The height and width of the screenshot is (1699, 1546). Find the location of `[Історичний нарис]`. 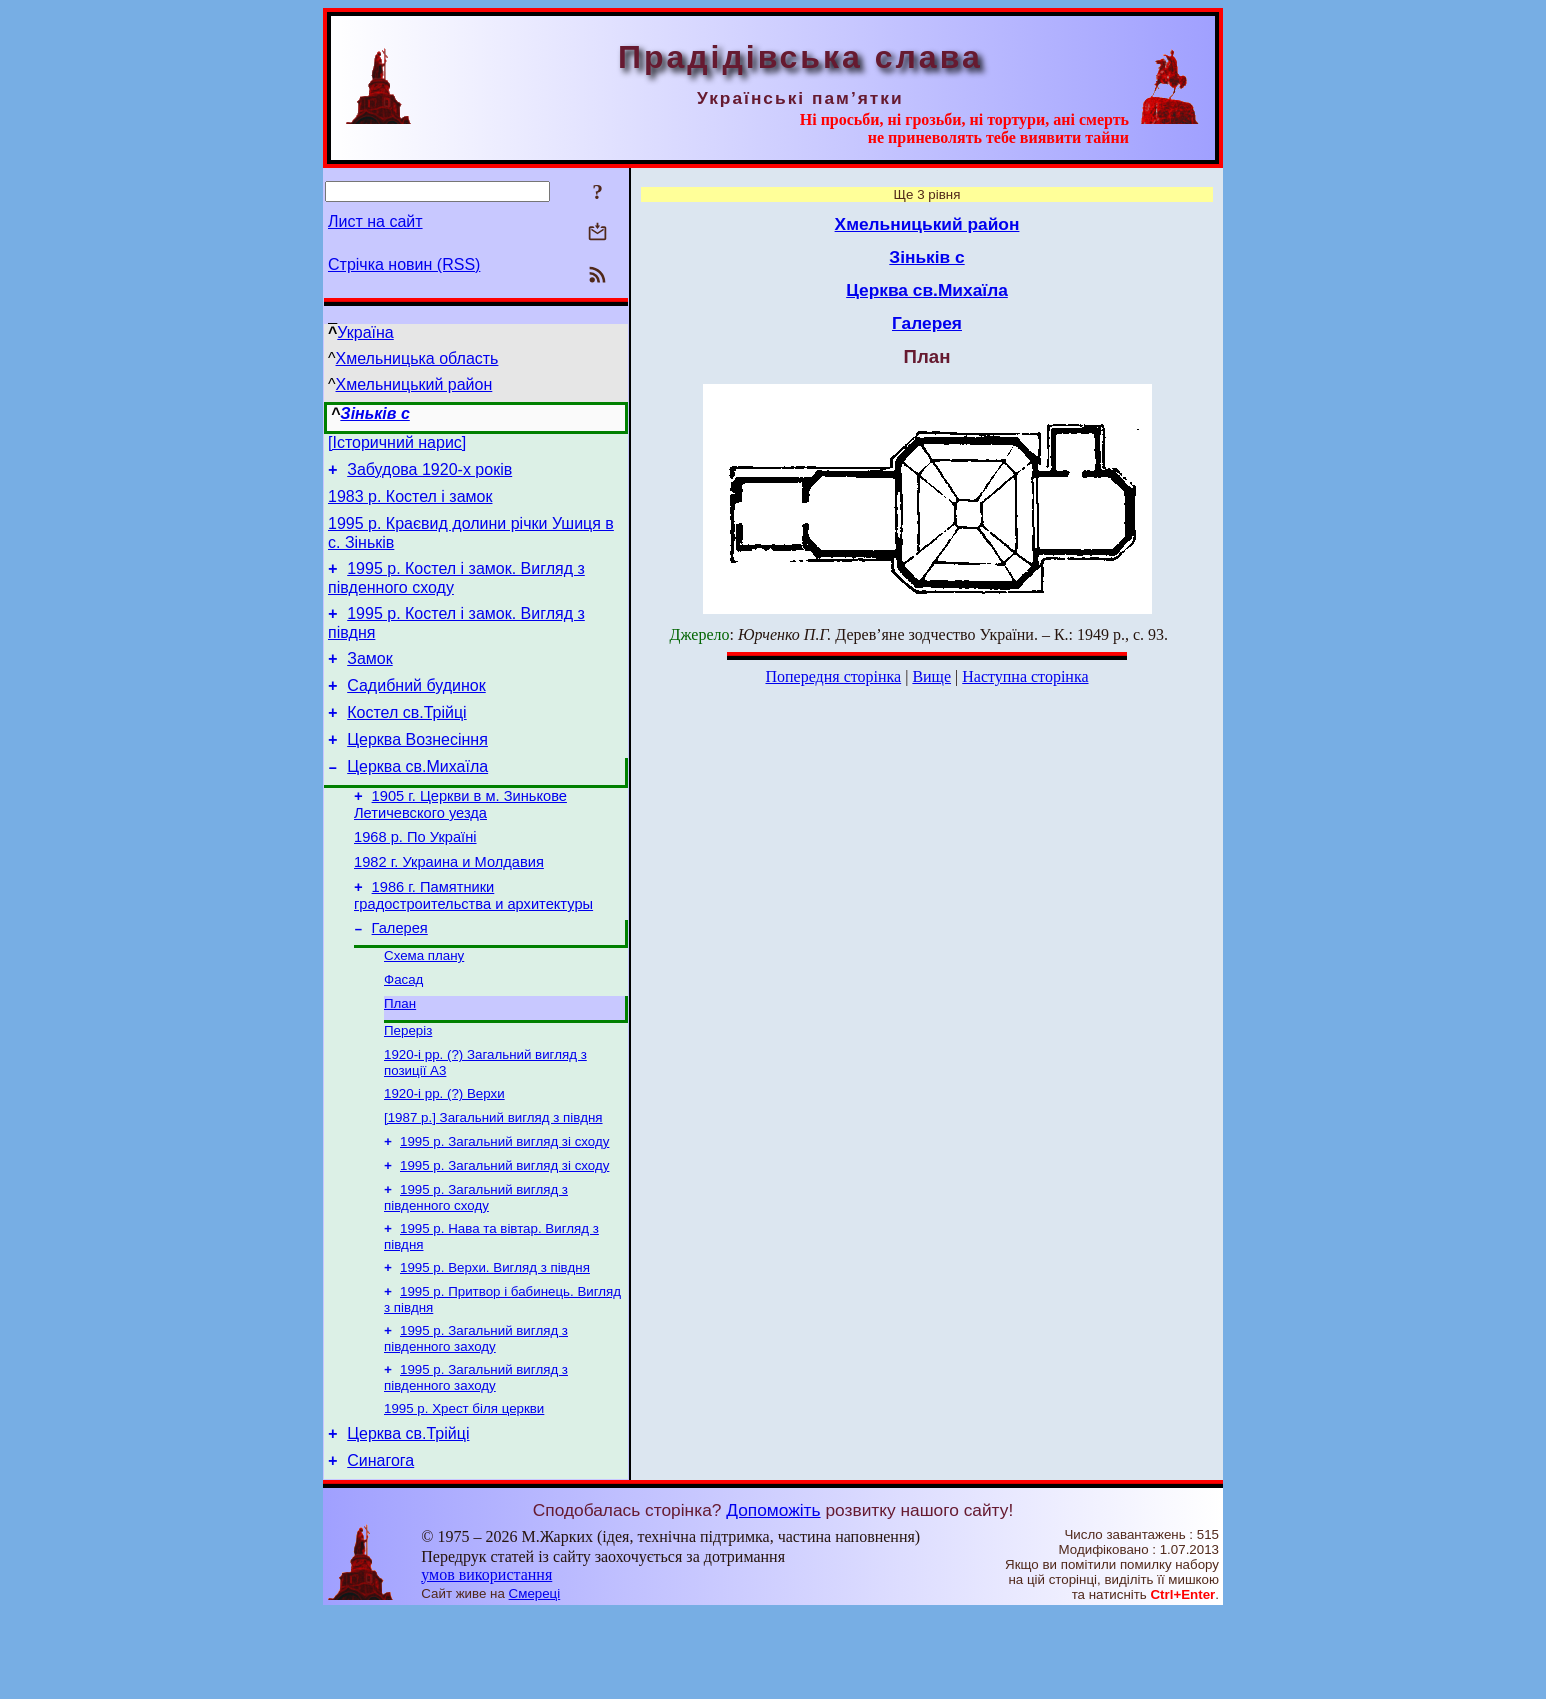

[Історичний нарис] is located at coordinates (397, 445).